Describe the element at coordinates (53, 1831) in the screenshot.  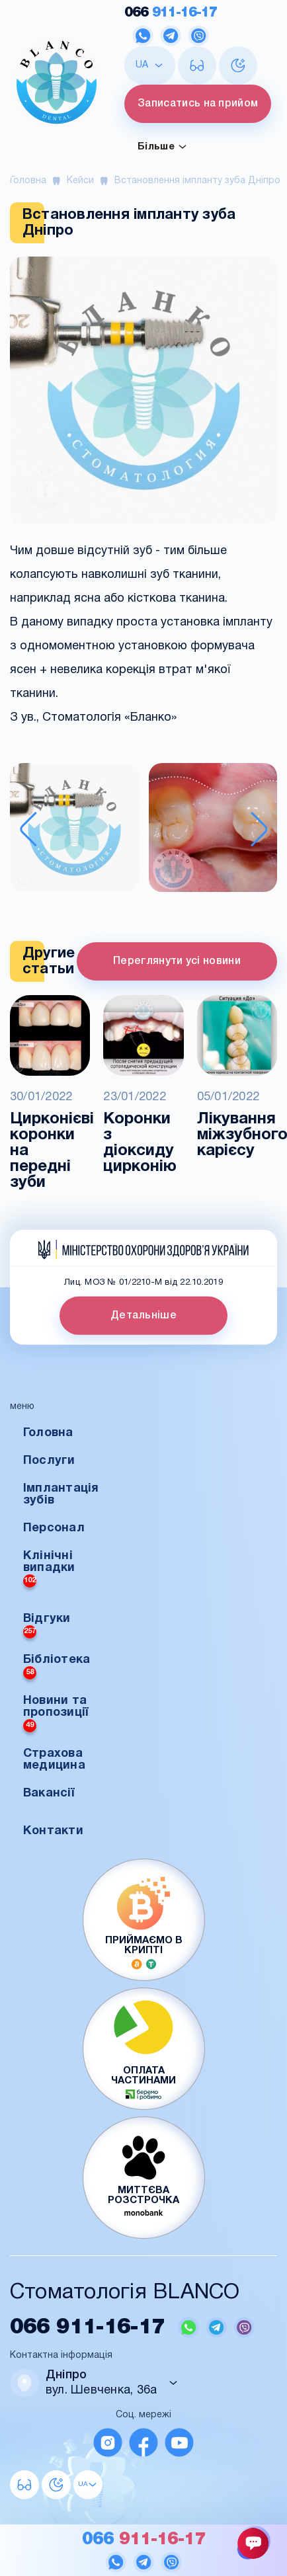
I see `Контакти` at that location.